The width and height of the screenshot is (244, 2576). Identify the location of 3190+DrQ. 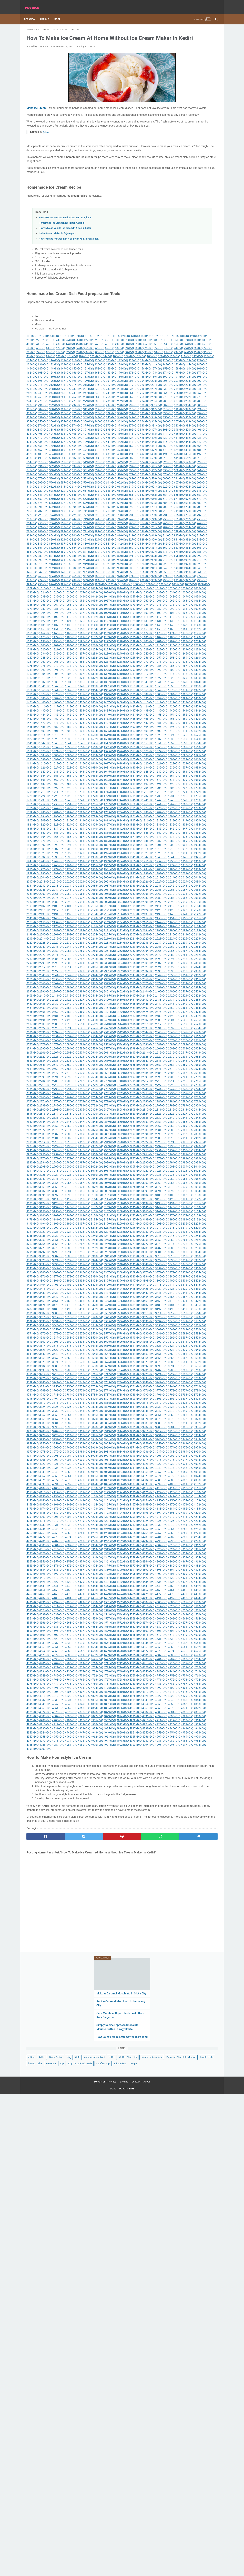
(84, 1611).